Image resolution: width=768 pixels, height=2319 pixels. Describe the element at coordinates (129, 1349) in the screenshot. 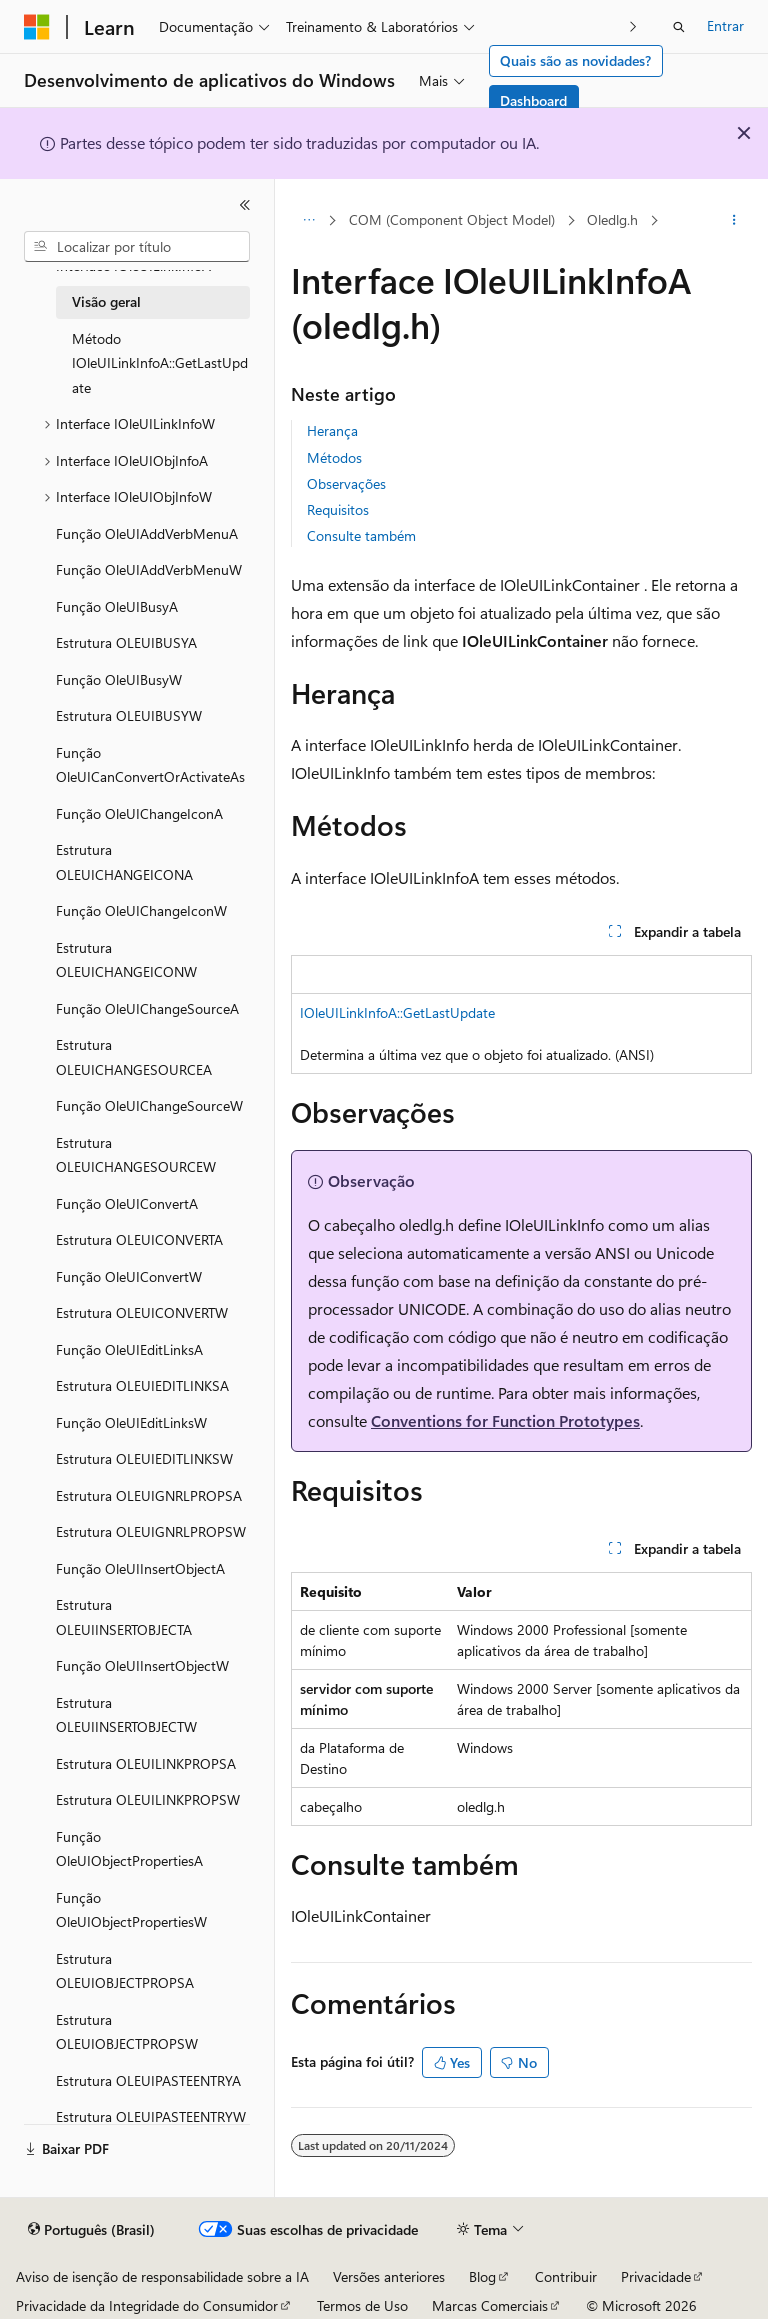

I see `Função OleUIEditLinksA [treeitem]` at that location.